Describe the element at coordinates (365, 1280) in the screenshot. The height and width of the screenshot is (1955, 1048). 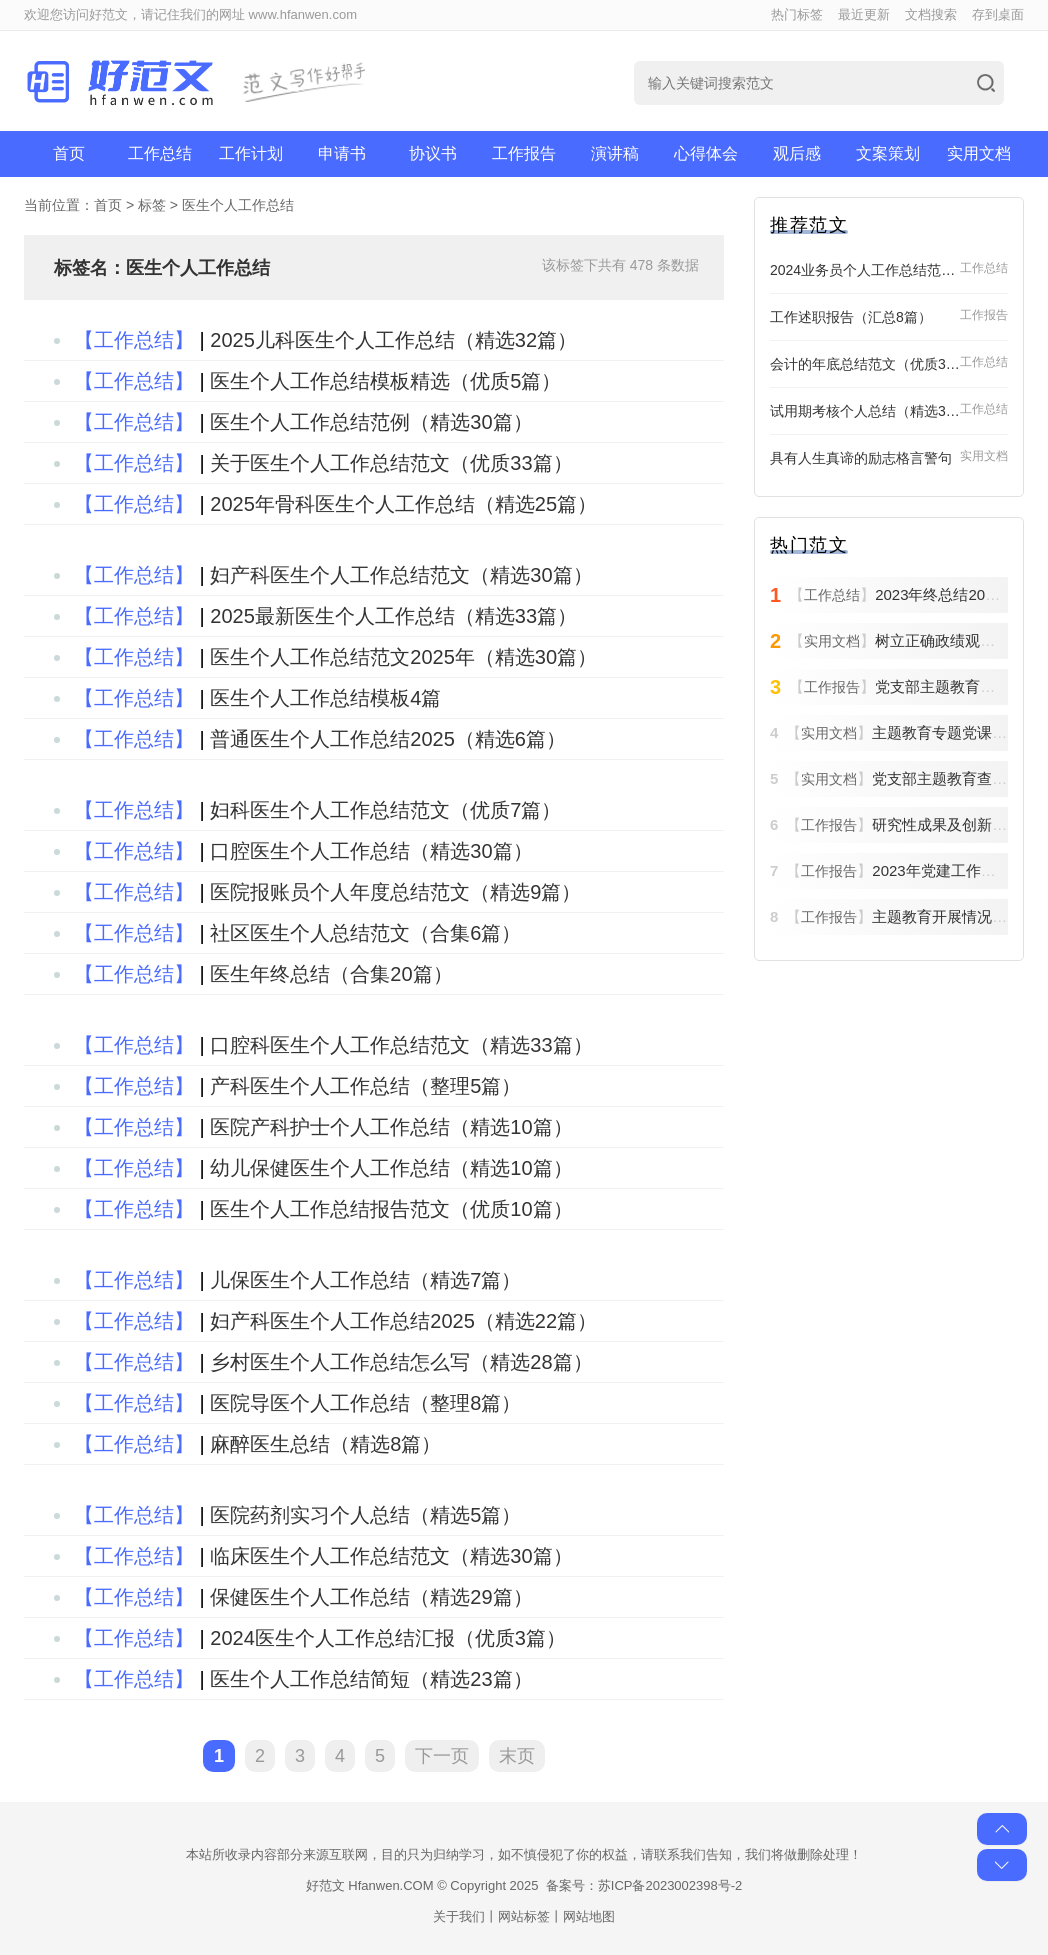
I see `儿保医生个人工作总结（精选7篇）` at that location.